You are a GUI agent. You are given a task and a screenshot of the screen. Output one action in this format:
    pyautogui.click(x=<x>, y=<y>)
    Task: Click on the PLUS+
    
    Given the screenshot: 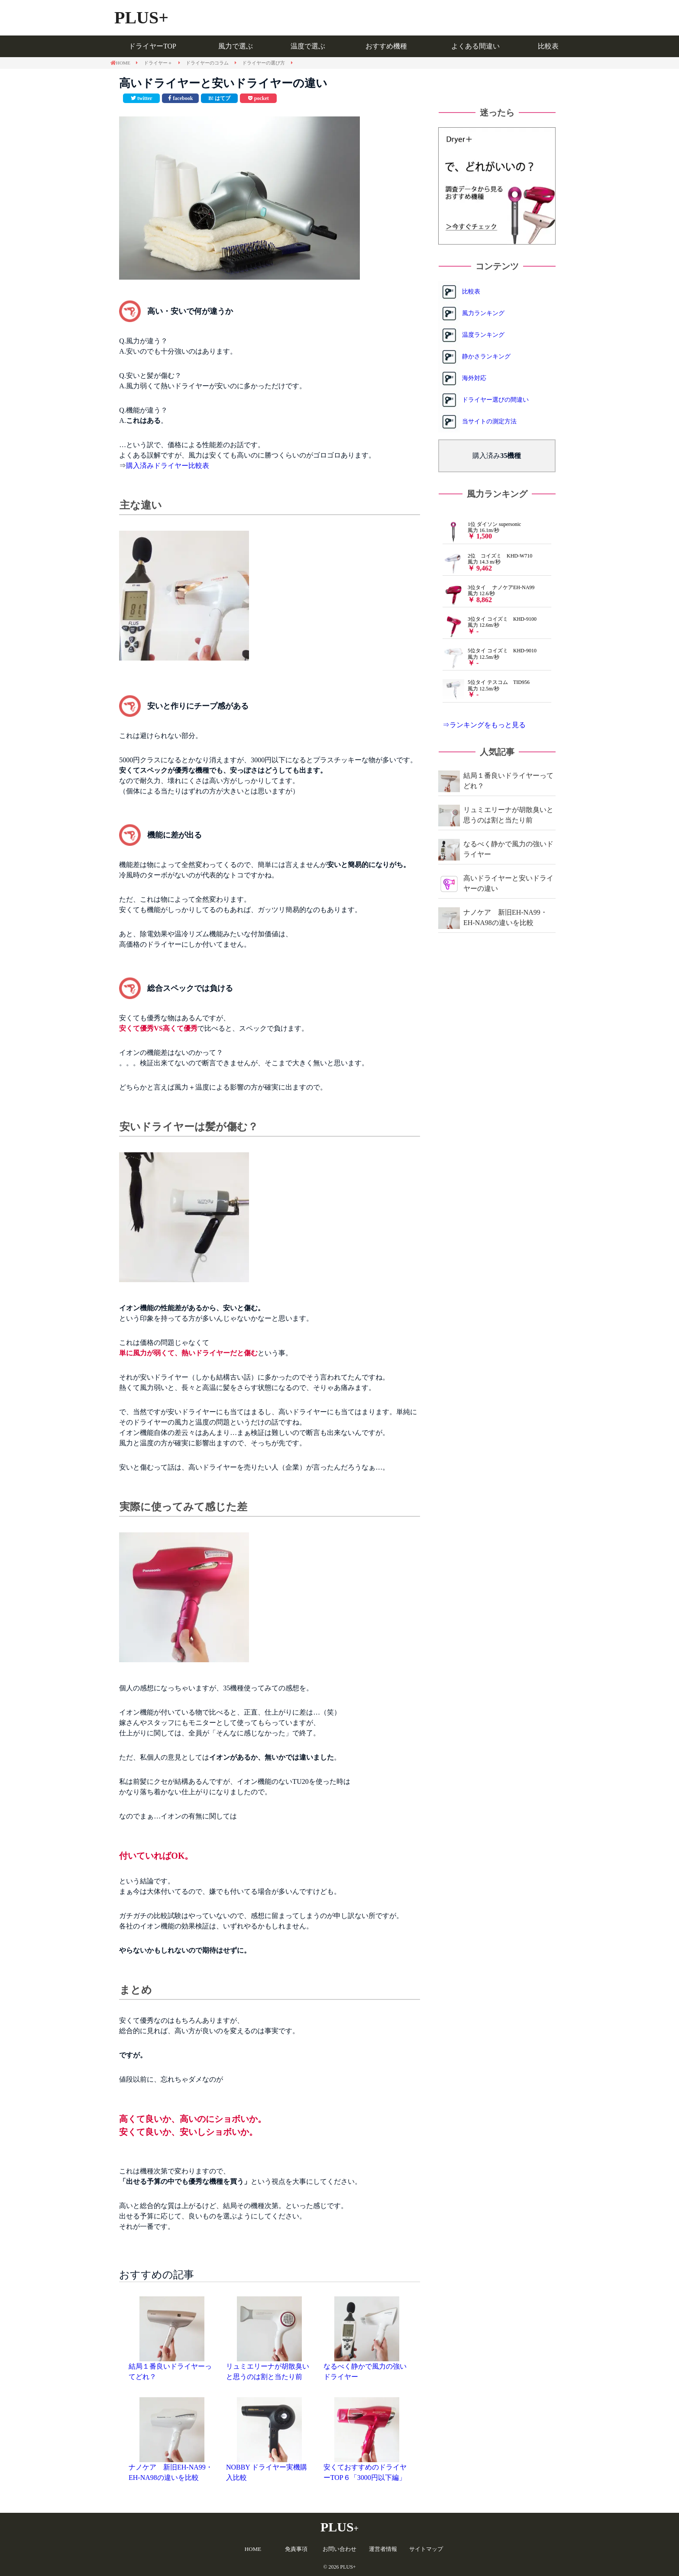 What is the action you would take?
    pyautogui.click(x=141, y=17)
    